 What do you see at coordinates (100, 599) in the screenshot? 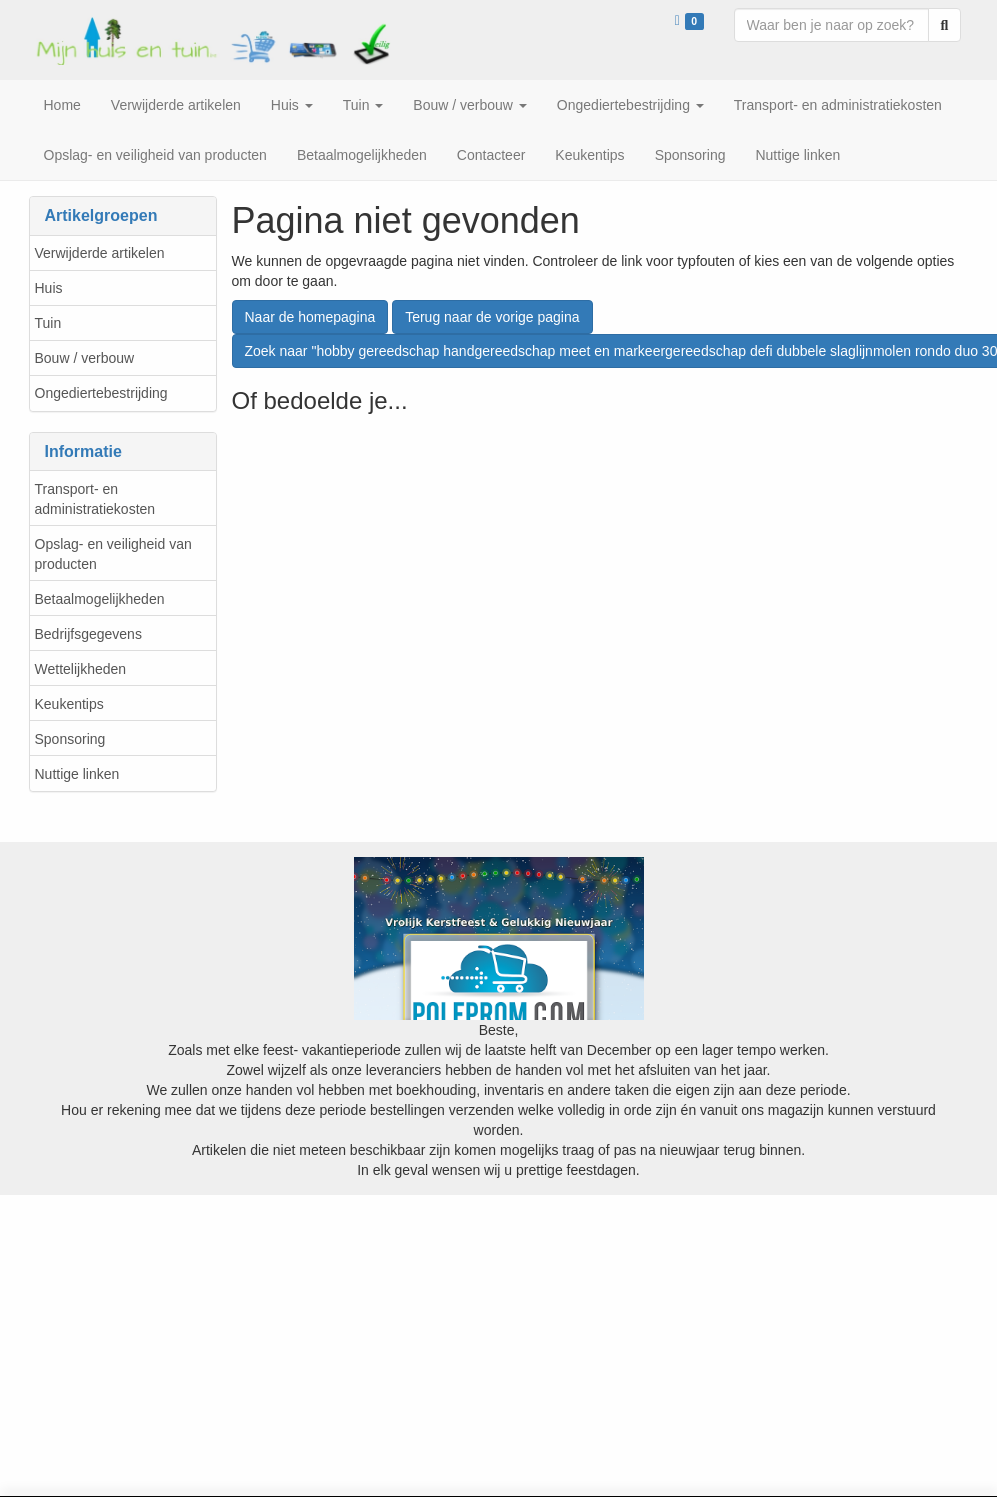
I see `Betaalmogelijkheden` at bounding box center [100, 599].